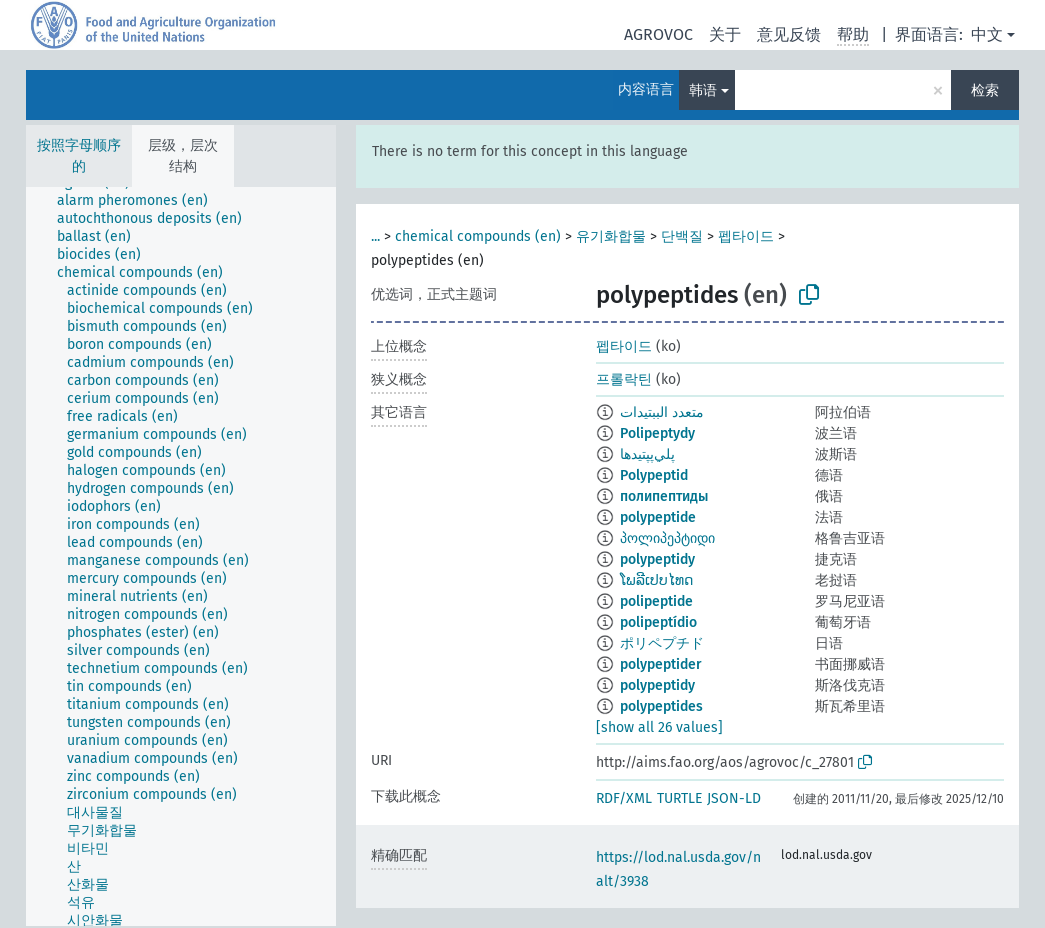 The image size is (1045, 928). Describe the element at coordinates (141, 201) in the screenshot. I see `[treeitem]` at that location.